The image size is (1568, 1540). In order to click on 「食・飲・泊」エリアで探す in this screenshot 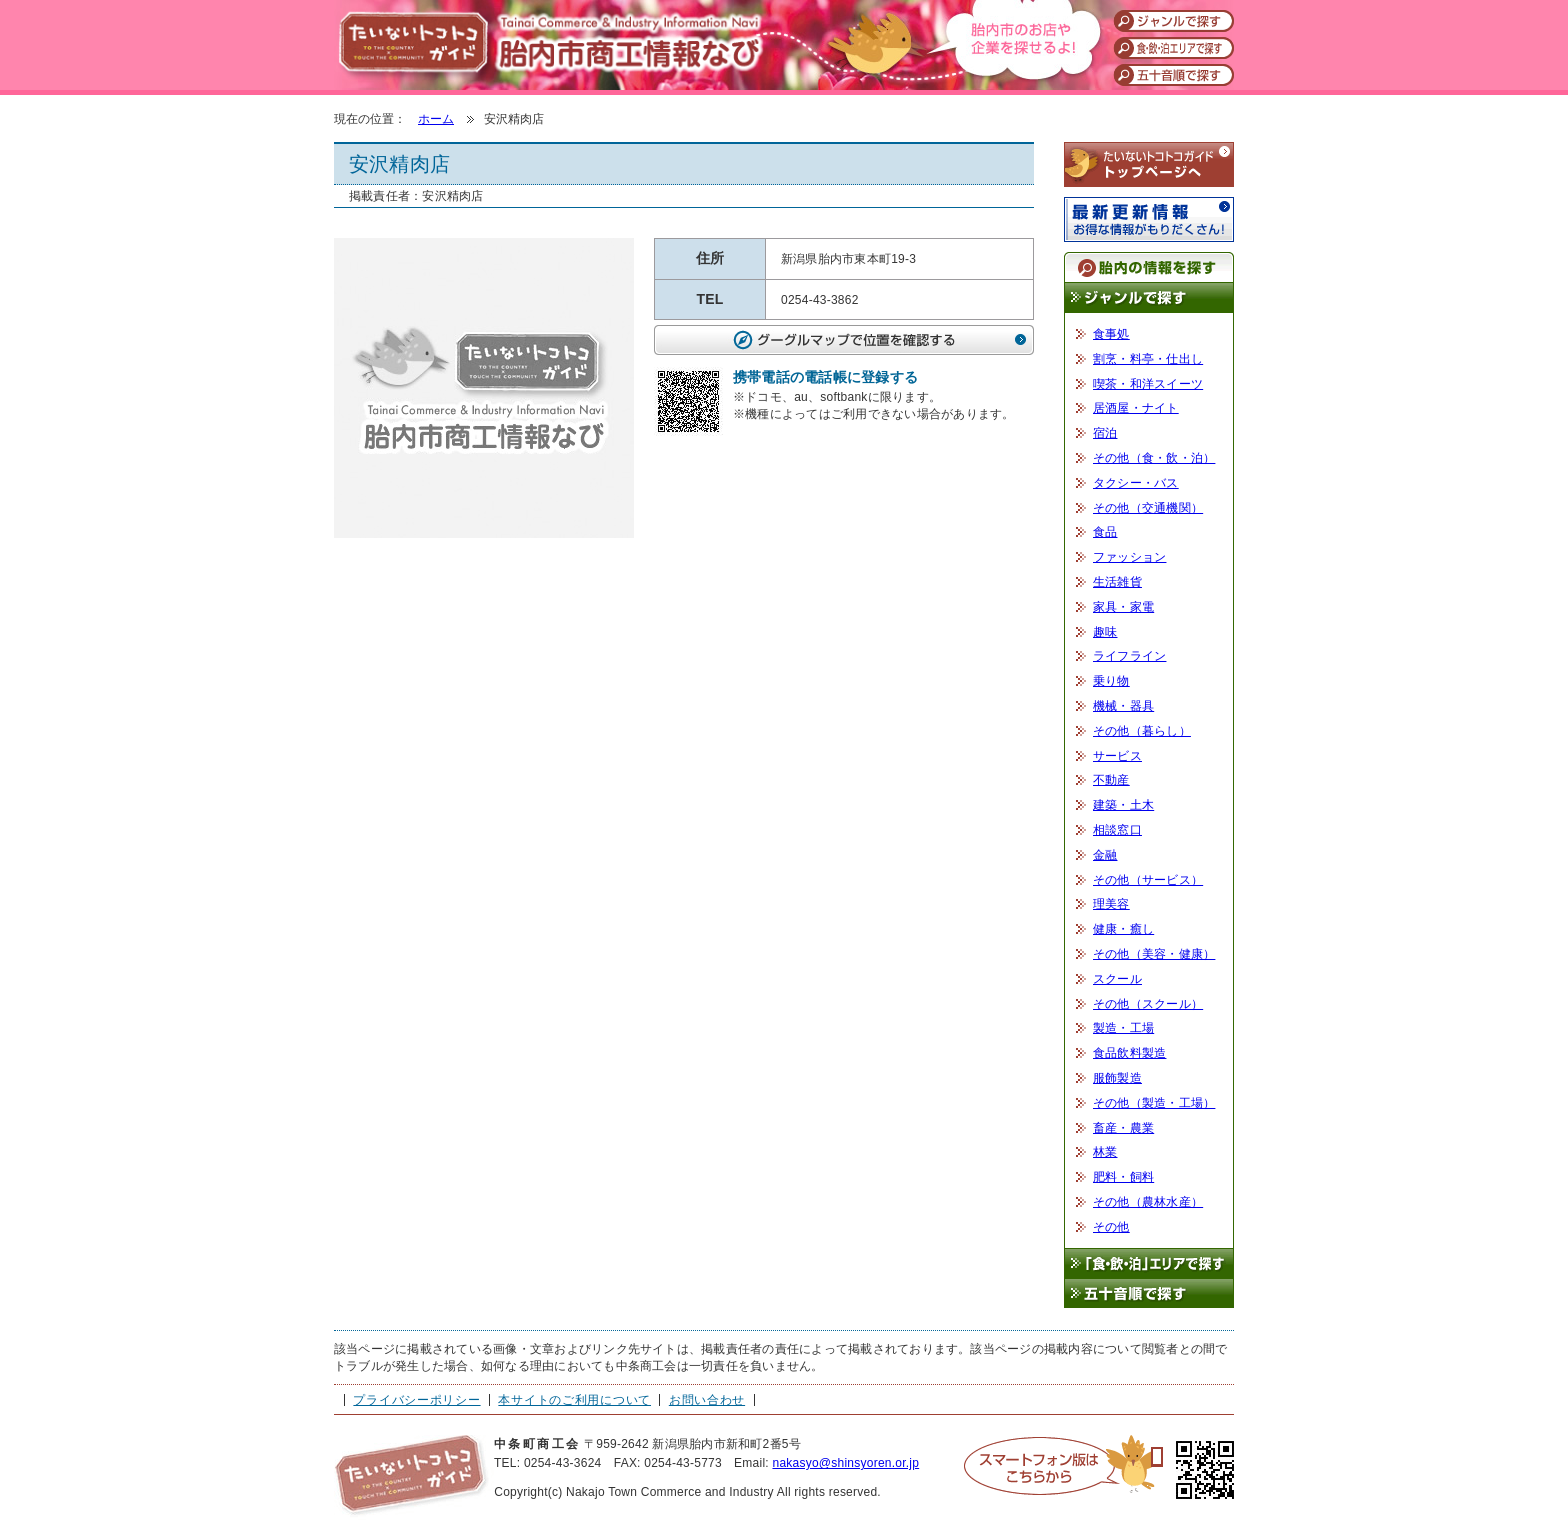, I will do `click(1149, 1263)`.